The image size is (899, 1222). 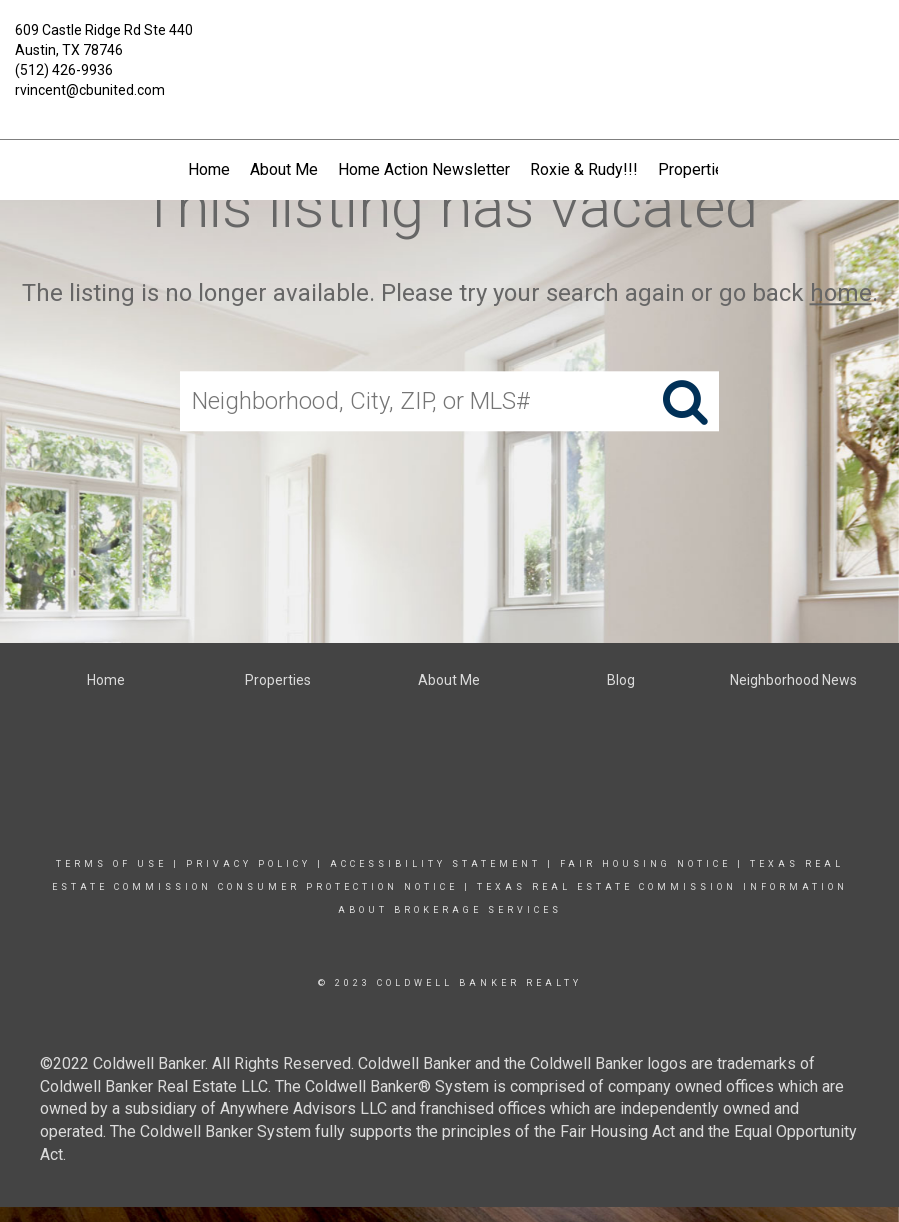 What do you see at coordinates (64, 70) in the screenshot?
I see `(512) 426-9936` at bounding box center [64, 70].